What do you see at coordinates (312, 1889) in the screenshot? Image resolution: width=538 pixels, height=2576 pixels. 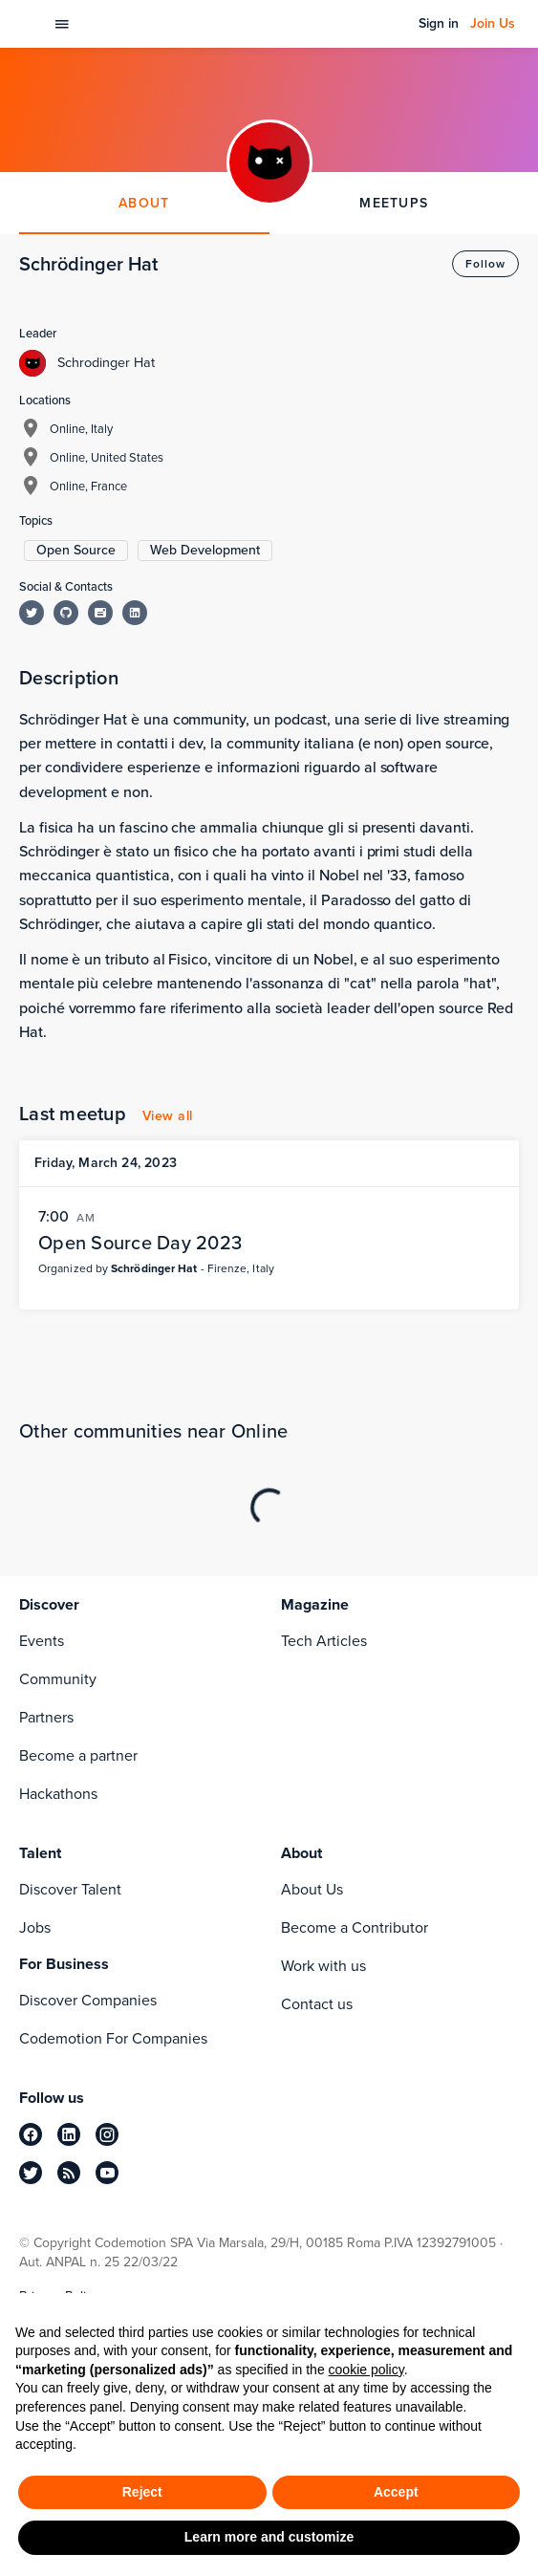 I see `About Us` at bounding box center [312, 1889].